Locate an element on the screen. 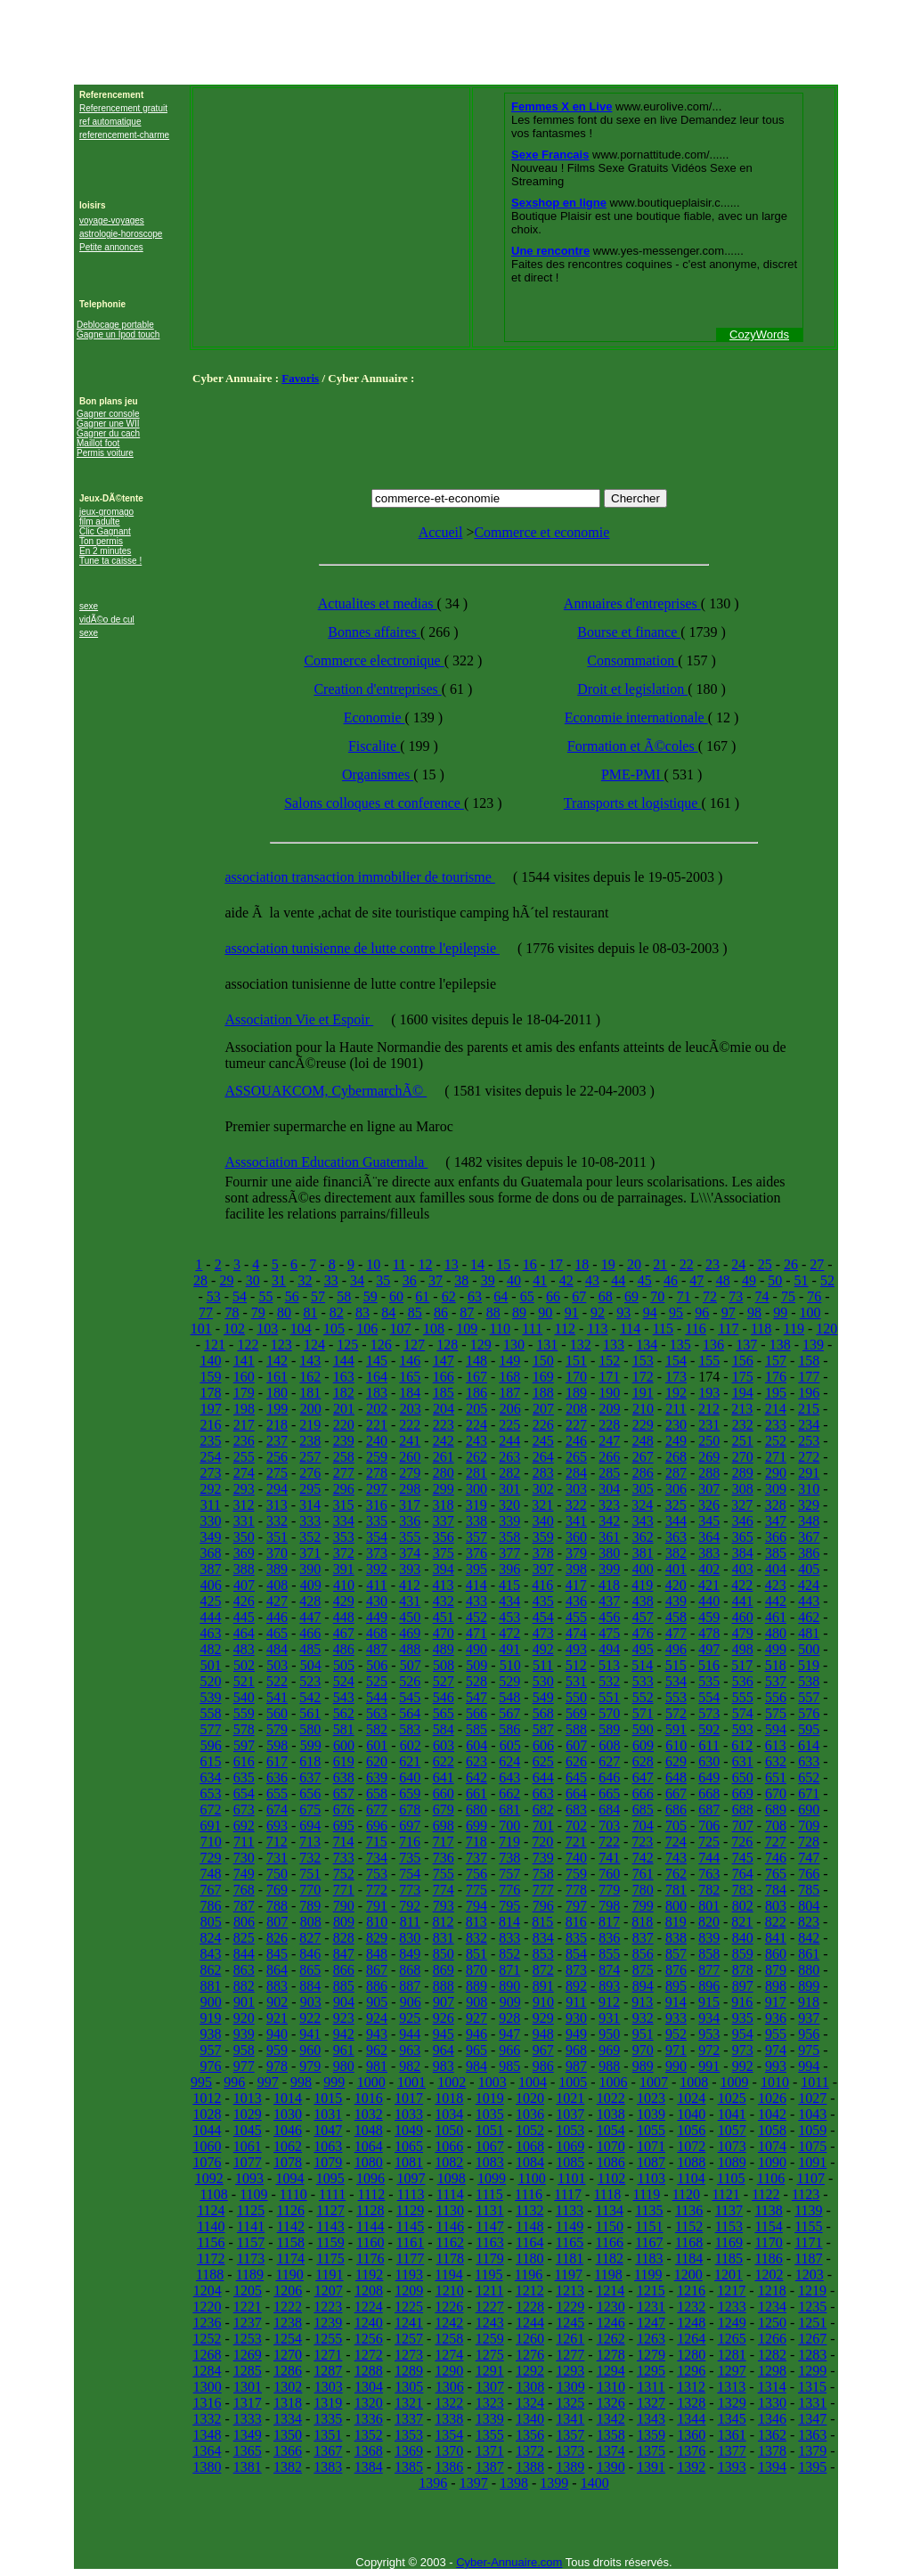 The width and height of the screenshot is (912, 2576). 1171 is located at coordinates (808, 2242).